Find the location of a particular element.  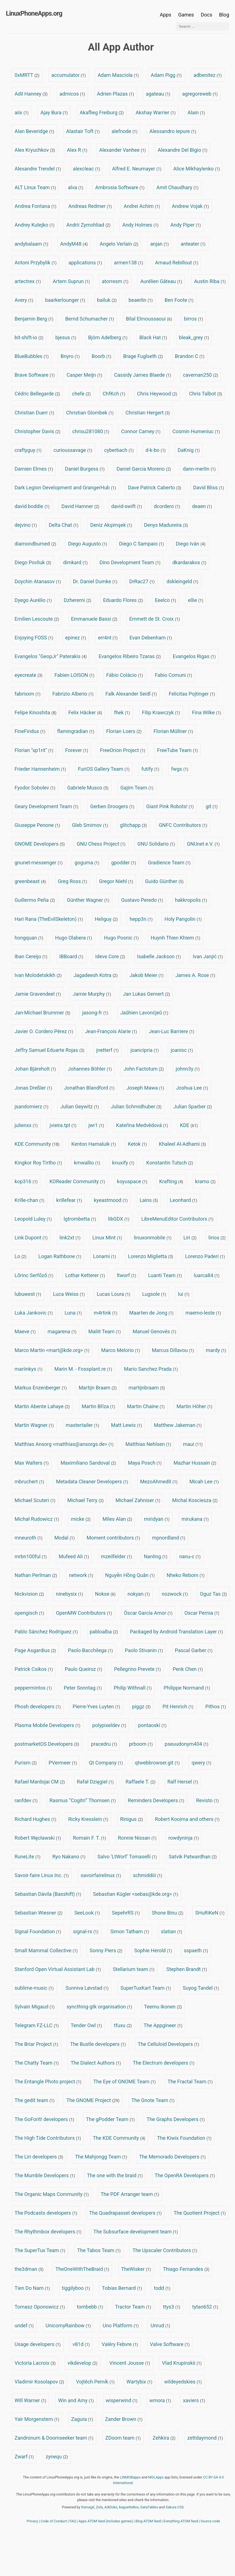

lui is located at coordinates (183, 1294).